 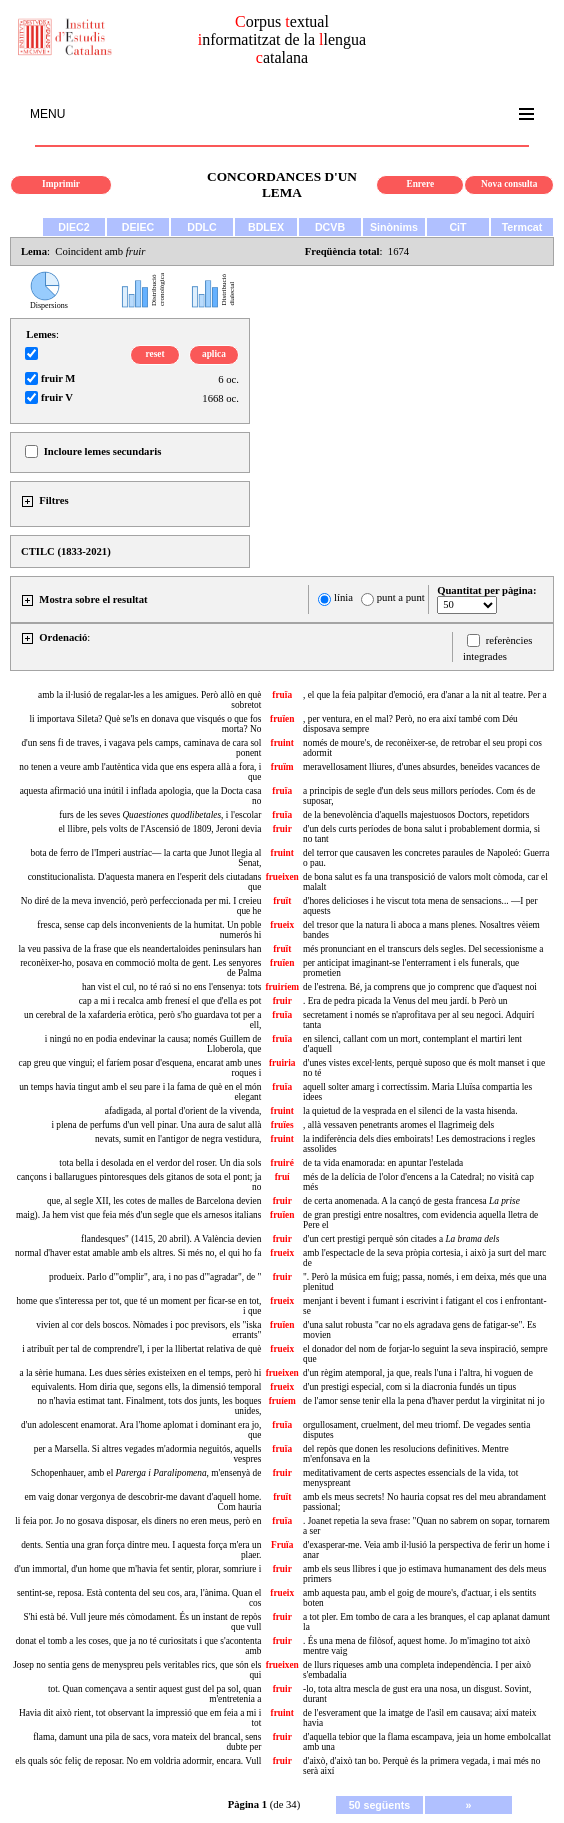 I want to click on la quietud de la vesprada en el silenci de la vasta hisenda., so click(x=410, y=1111).